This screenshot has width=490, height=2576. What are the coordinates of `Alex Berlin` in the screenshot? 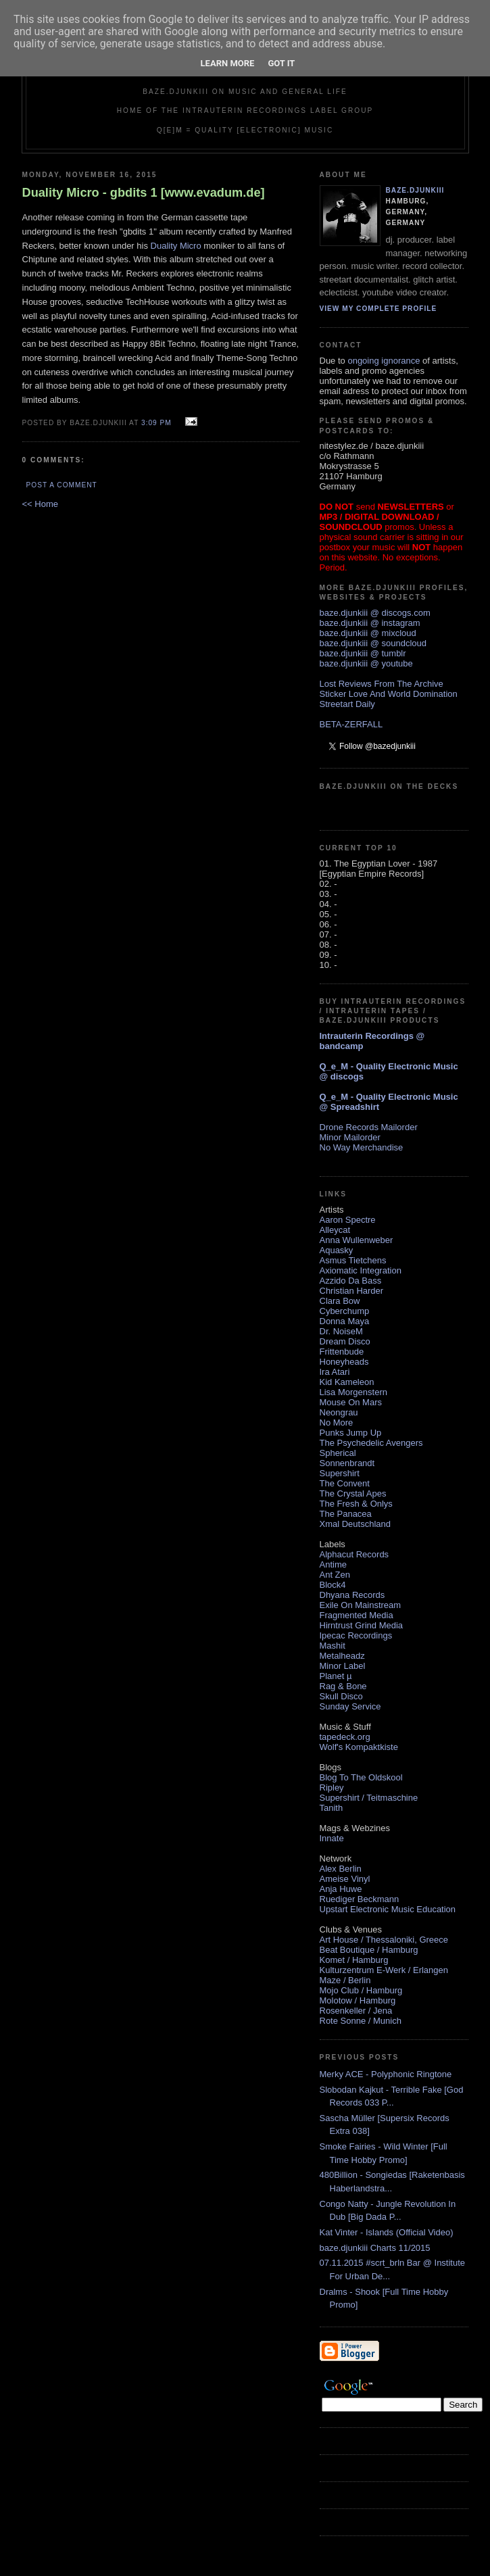 It's located at (341, 1869).